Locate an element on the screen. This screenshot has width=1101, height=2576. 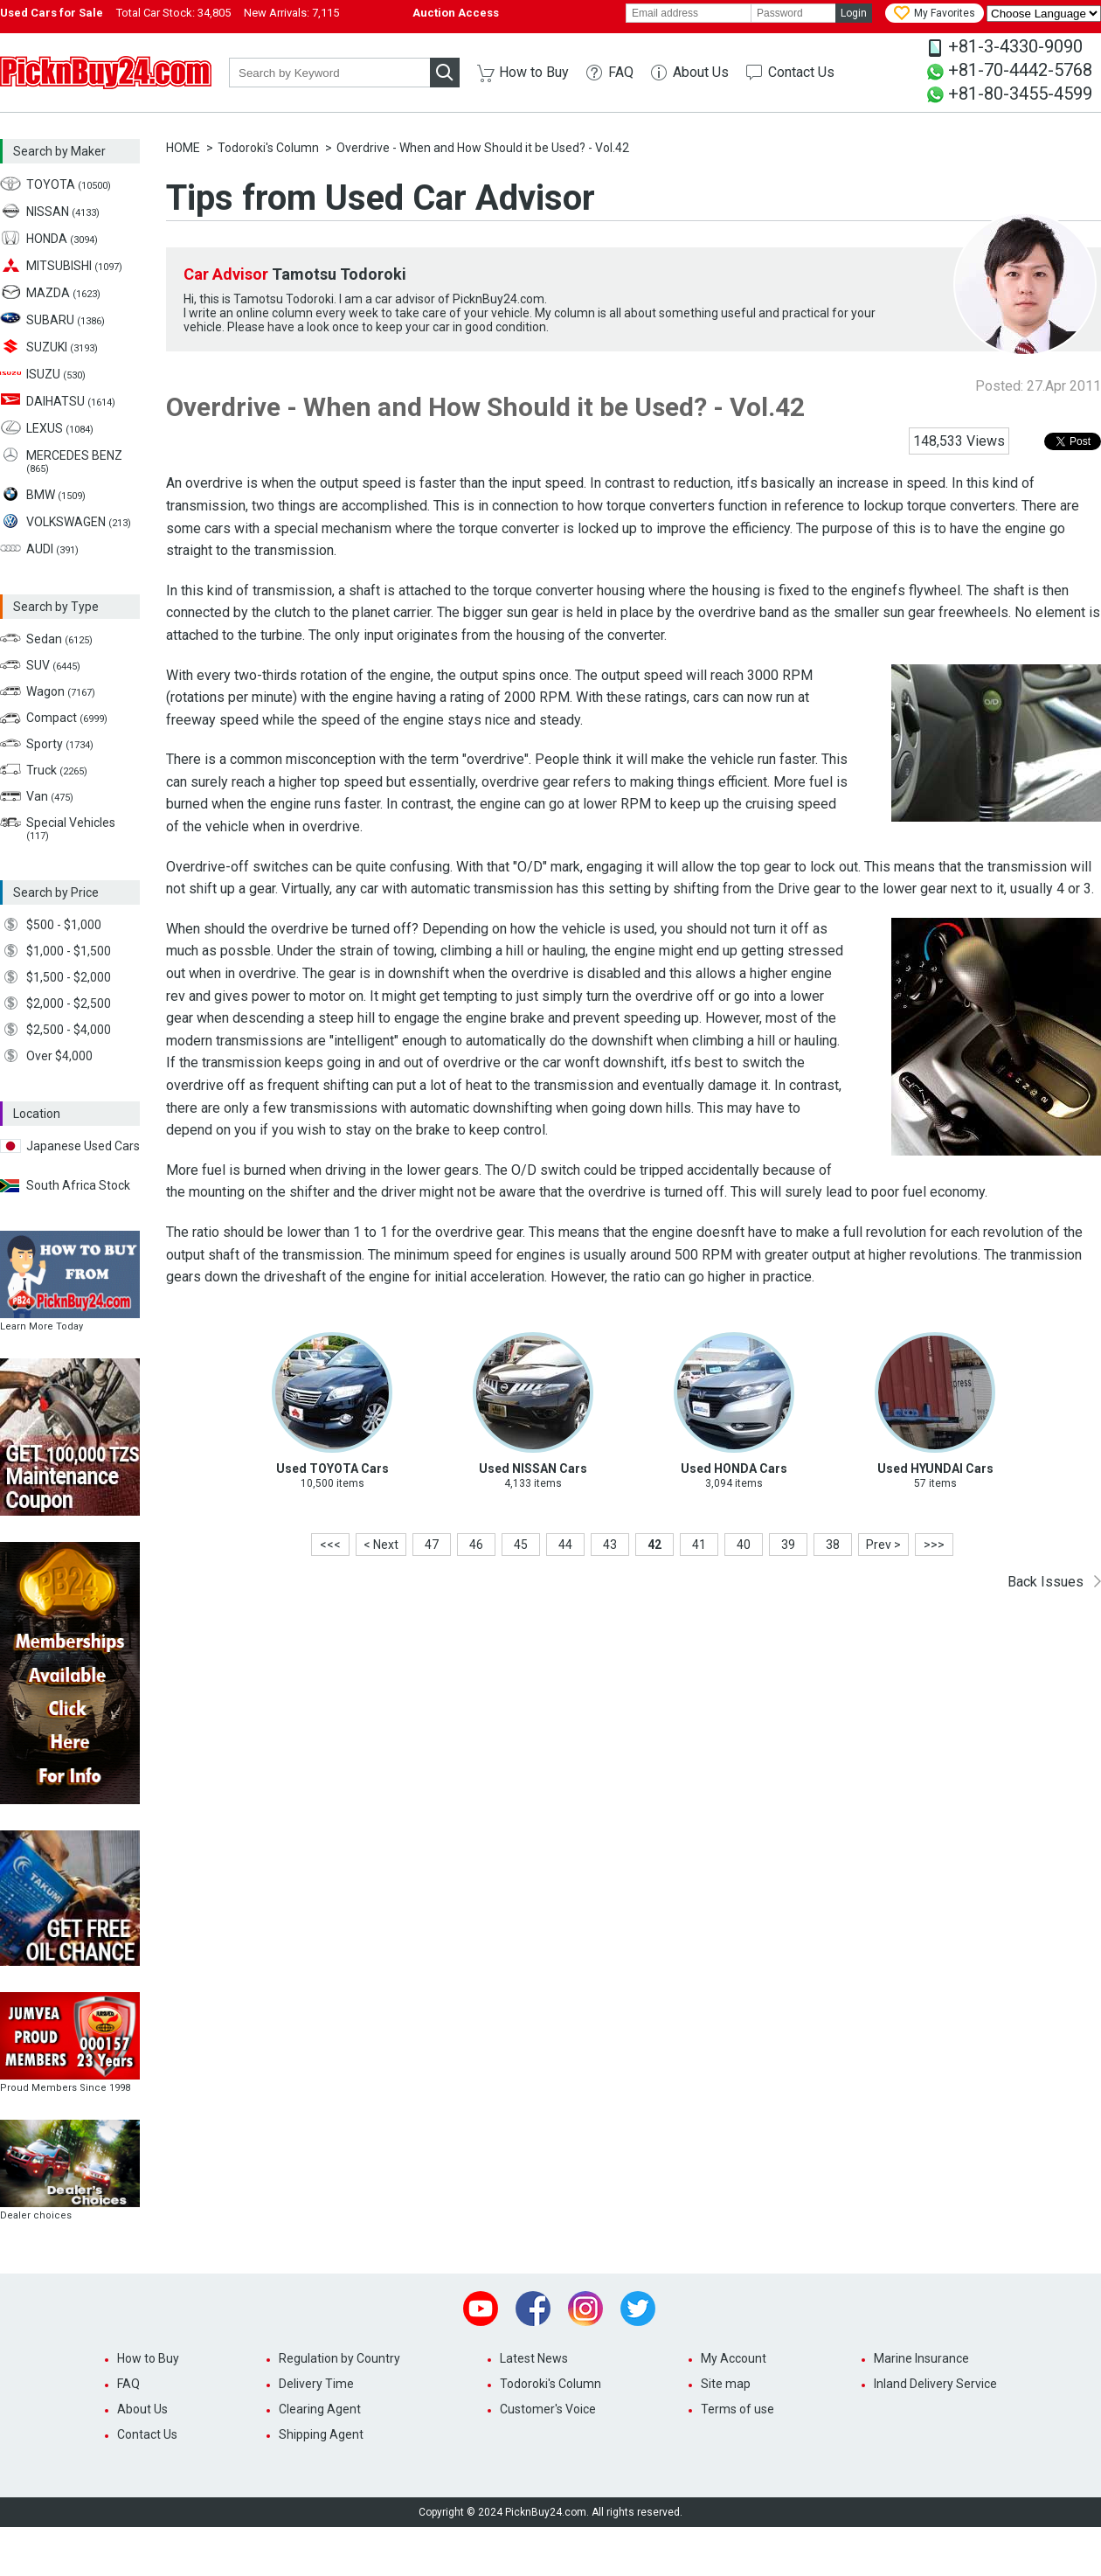
<<< is located at coordinates (330, 1545).